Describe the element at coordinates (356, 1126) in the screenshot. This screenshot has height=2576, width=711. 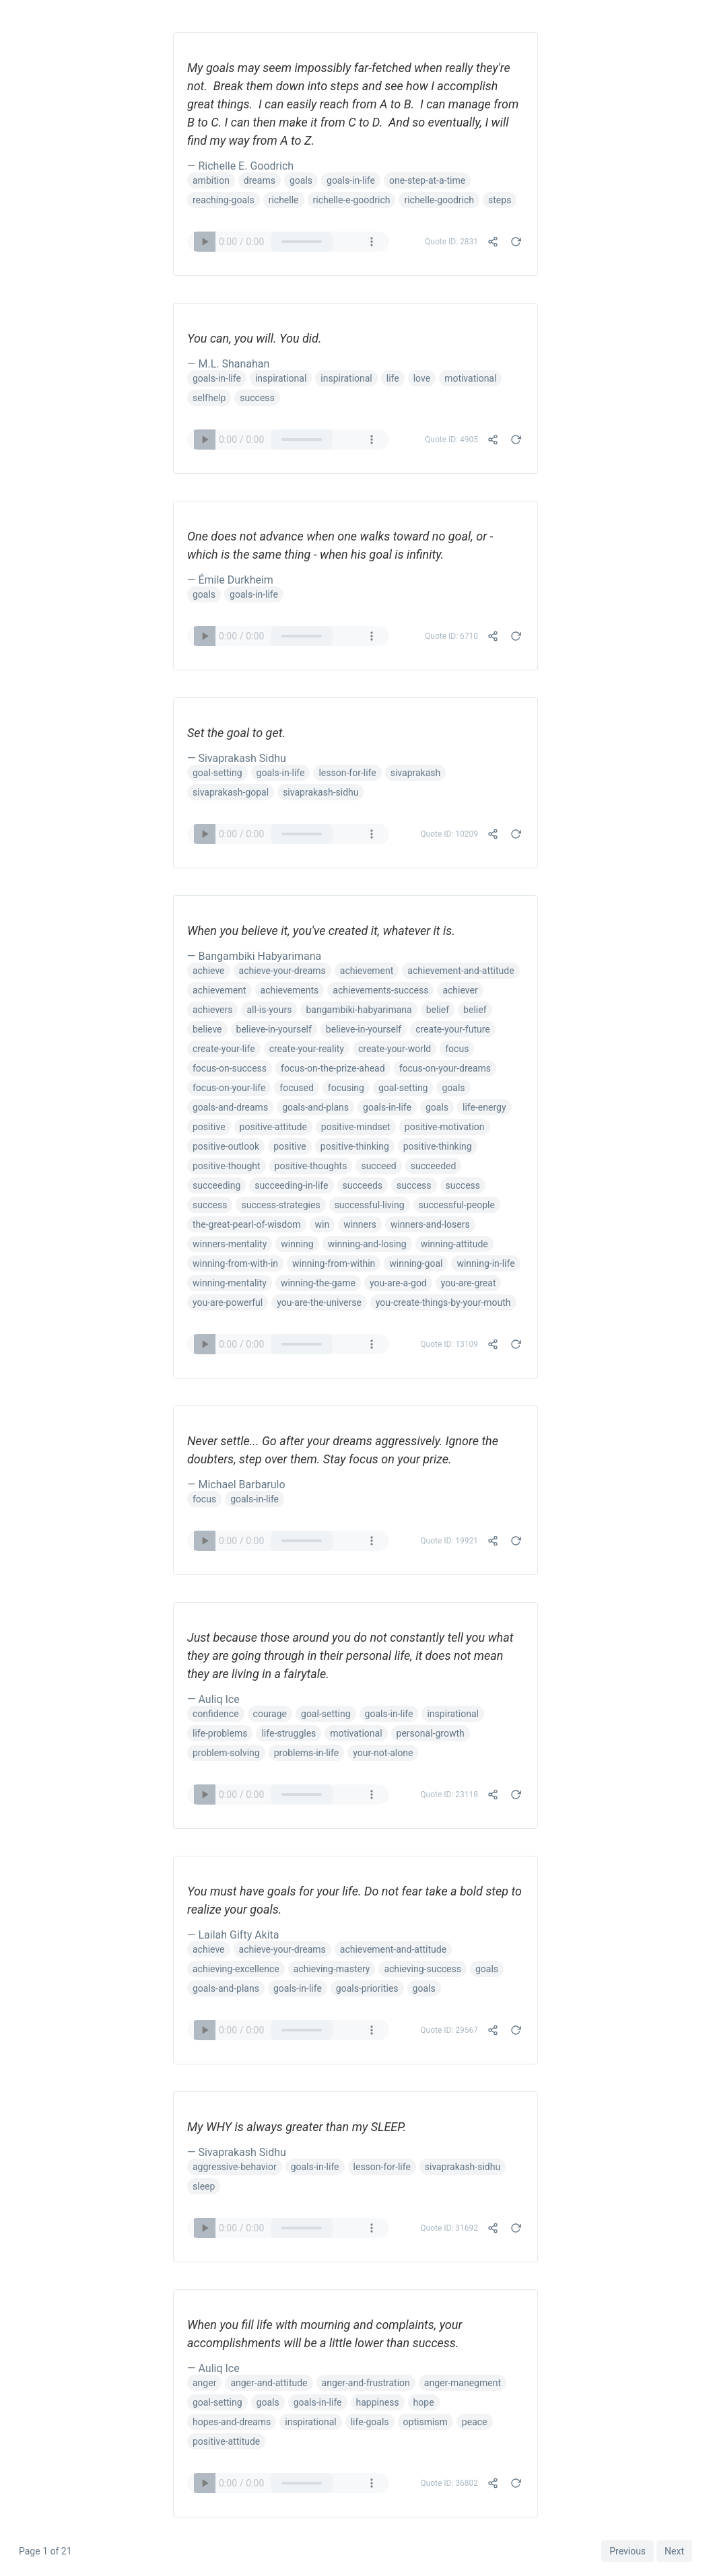
I see `positive-mindset` at that location.